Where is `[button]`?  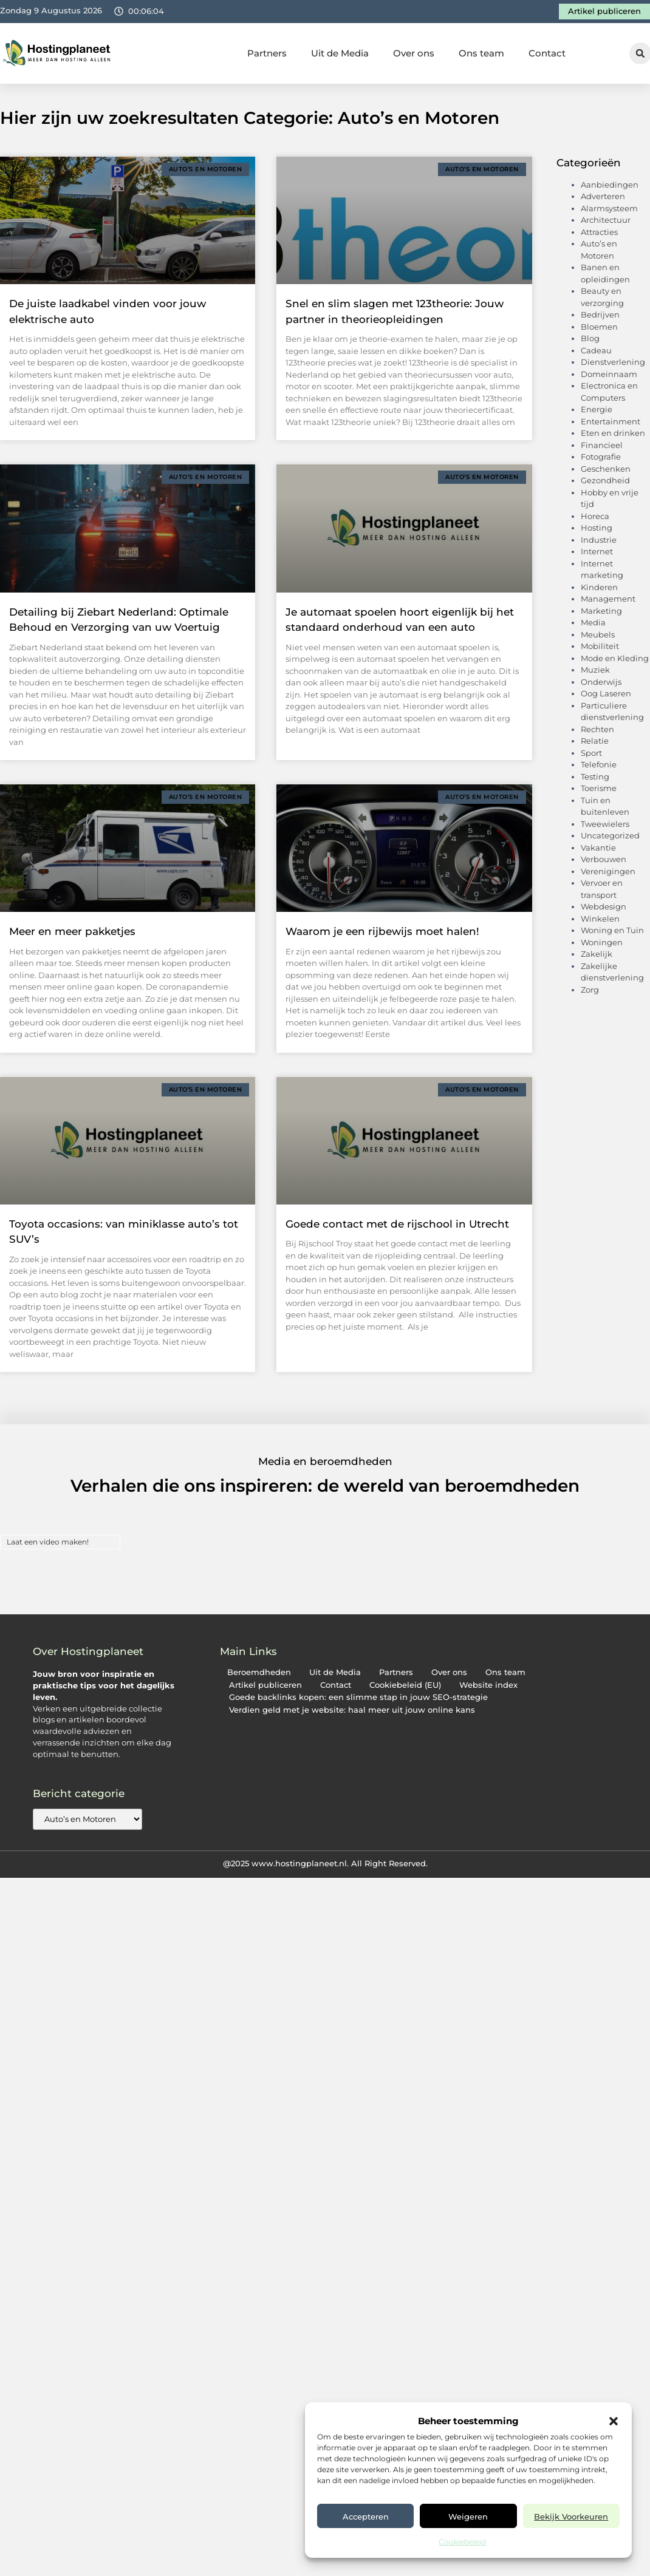 [button] is located at coordinates (613, 2421).